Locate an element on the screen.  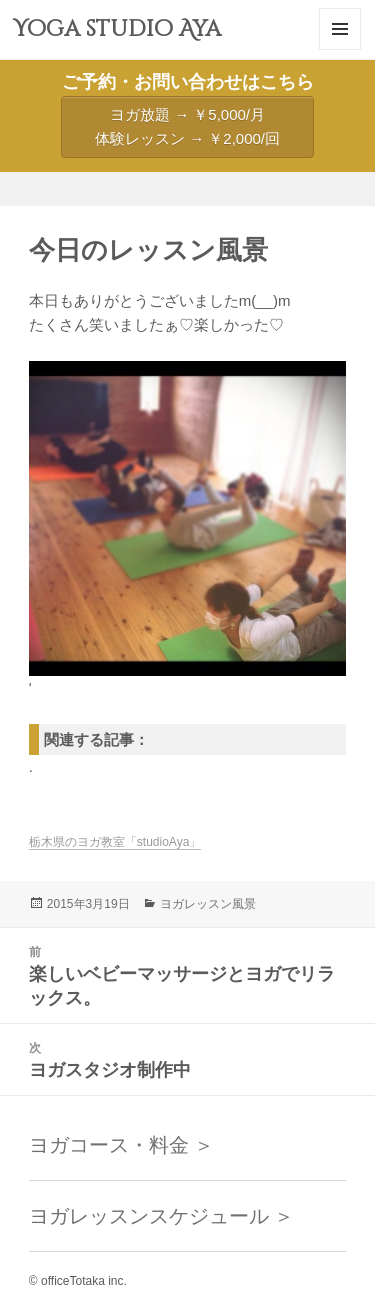
ヨガコース・料金 ＞ is located at coordinates (122, 1145).